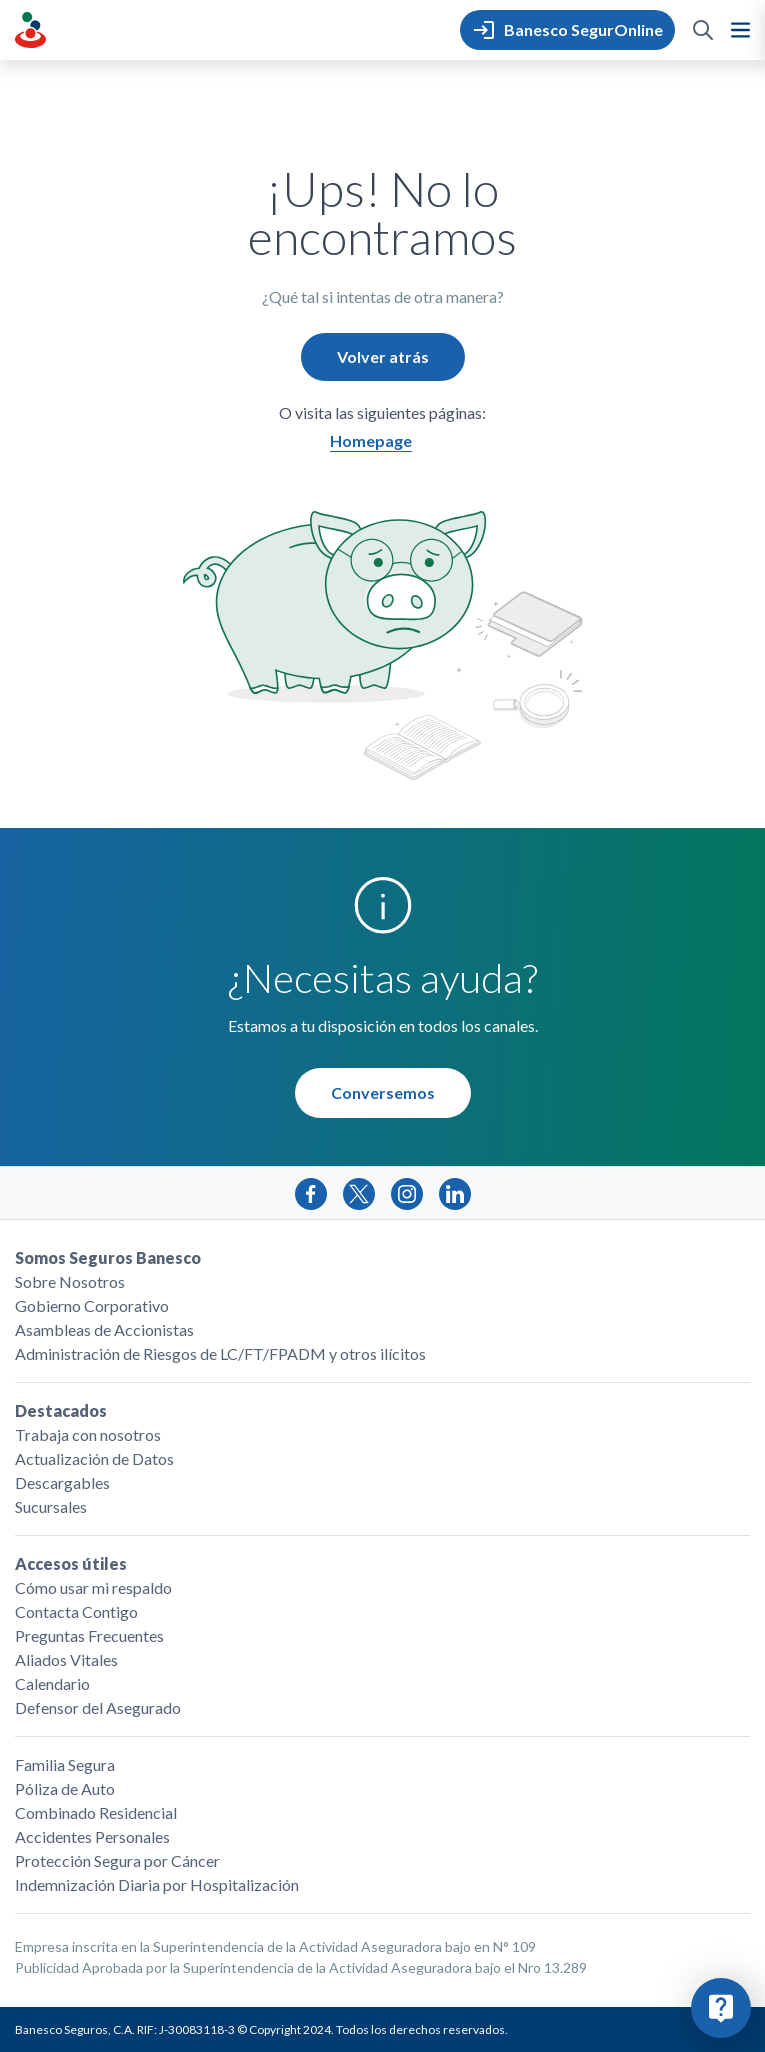 This screenshot has height=2052, width=765. Describe the element at coordinates (108, 1257) in the screenshot. I see `Somos Seguros Banesco` at that location.